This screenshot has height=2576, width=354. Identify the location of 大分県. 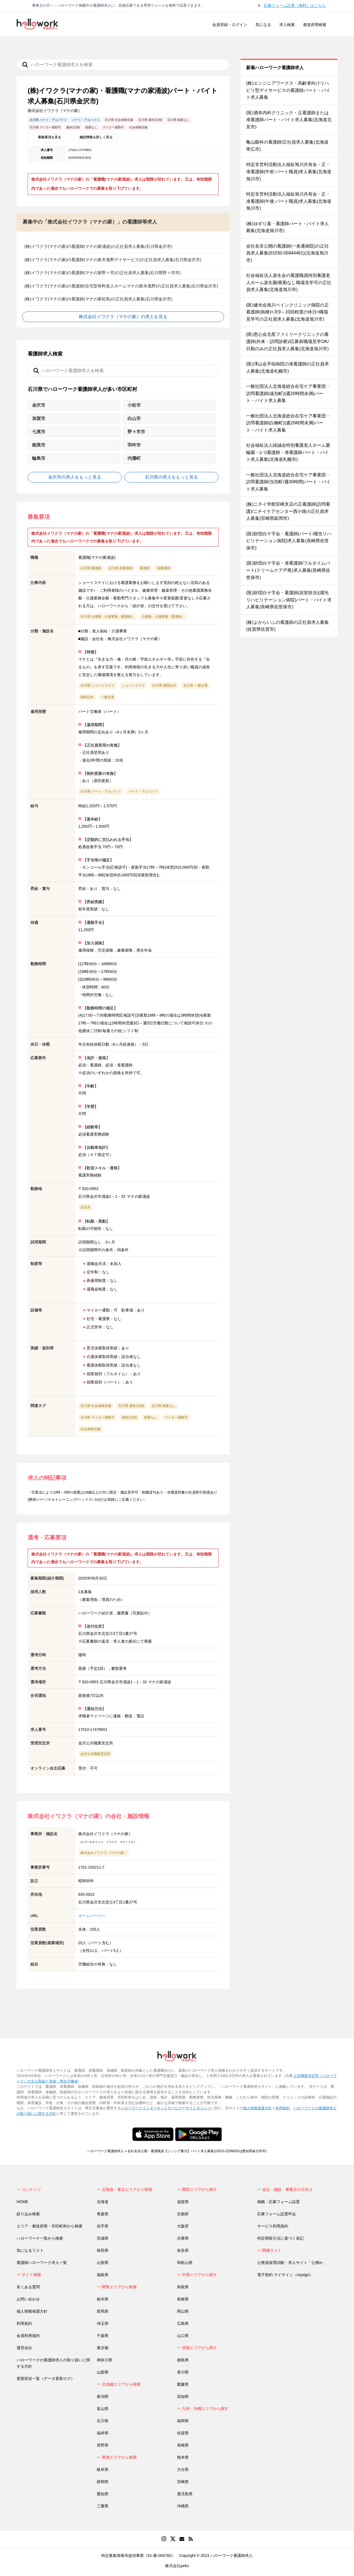
(183, 2469).